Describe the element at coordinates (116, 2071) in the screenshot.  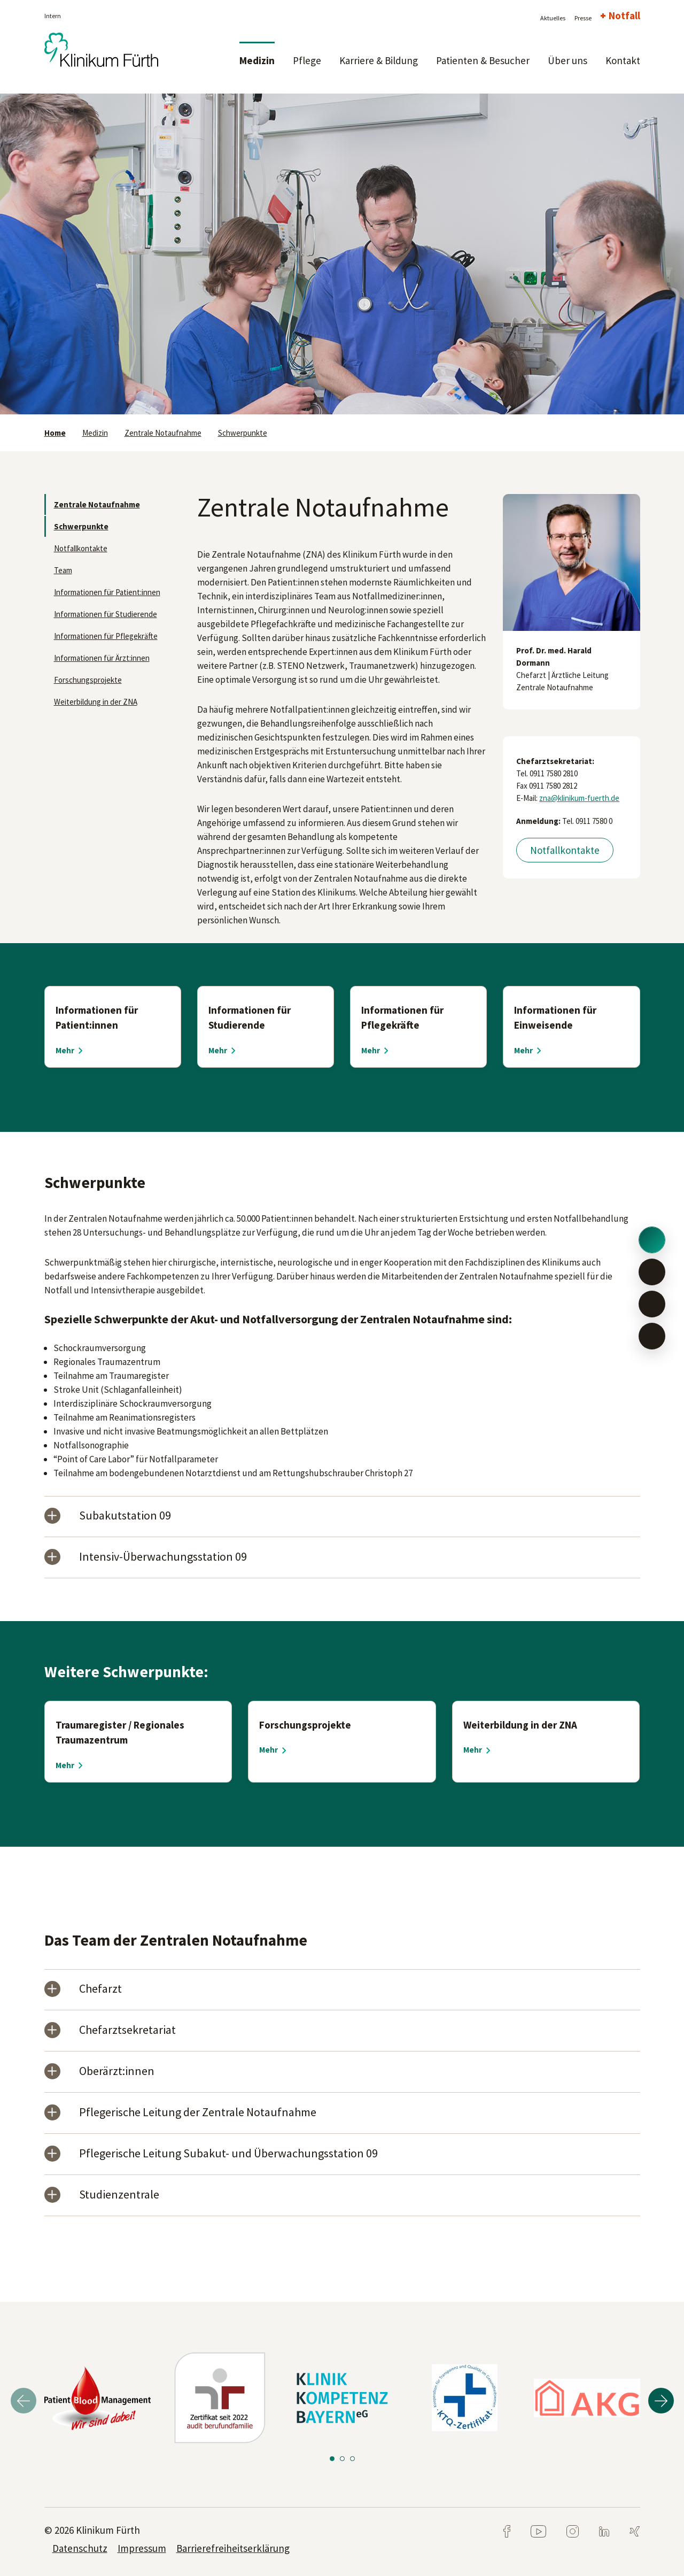
I see `Oberärzt:innen` at that location.